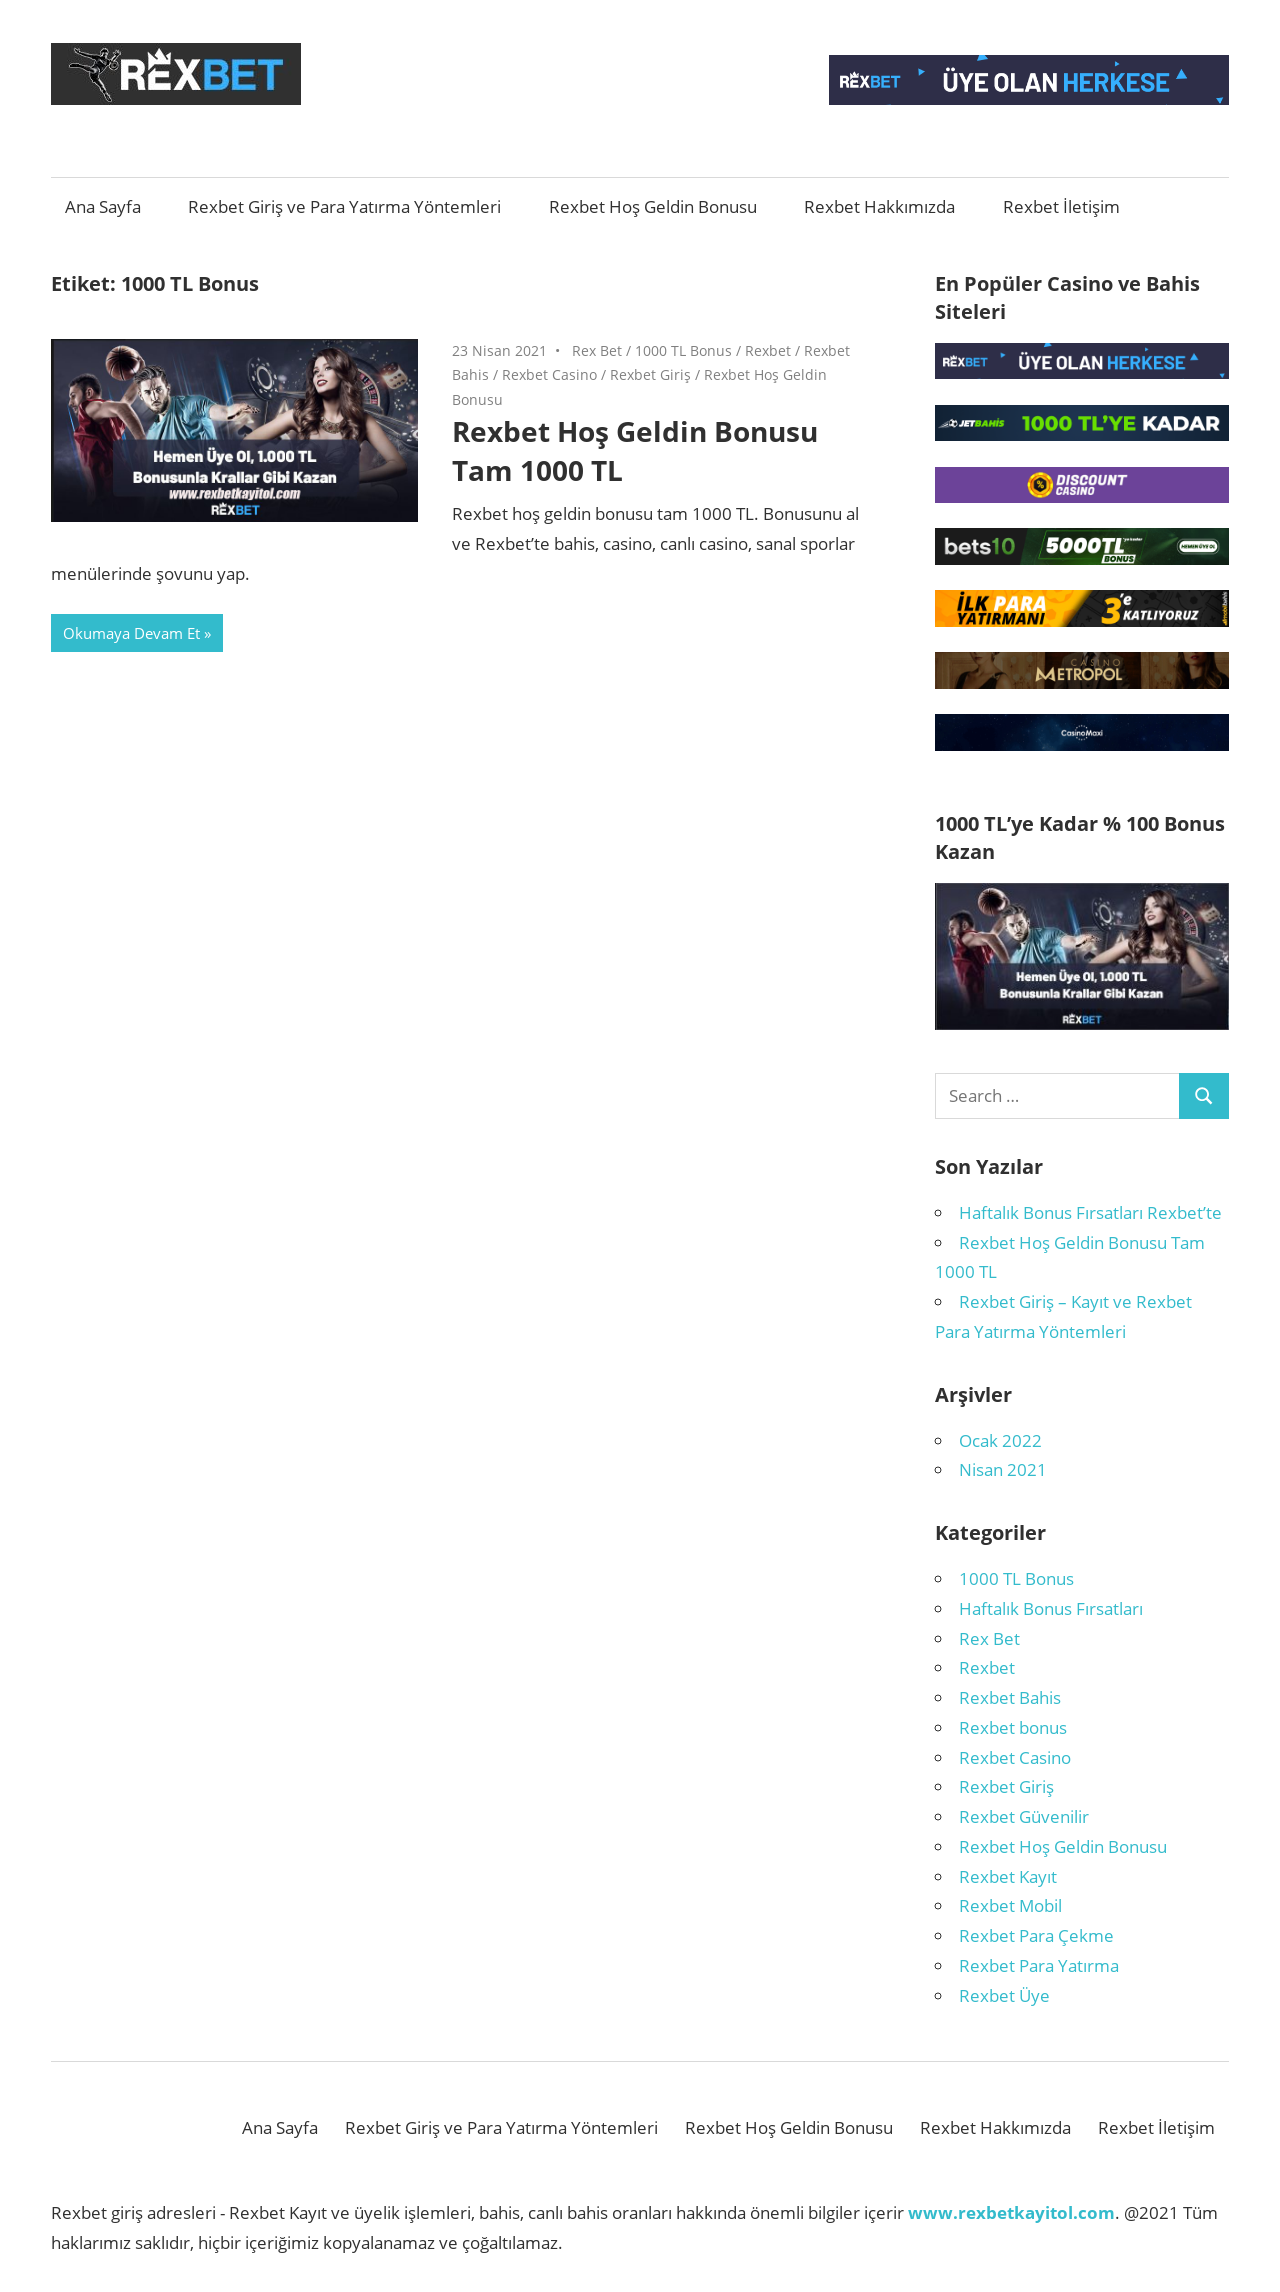 The height and width of the screenshot is (2292, 1280). I want to click on Ocak 2022, so click(1000, 1440).